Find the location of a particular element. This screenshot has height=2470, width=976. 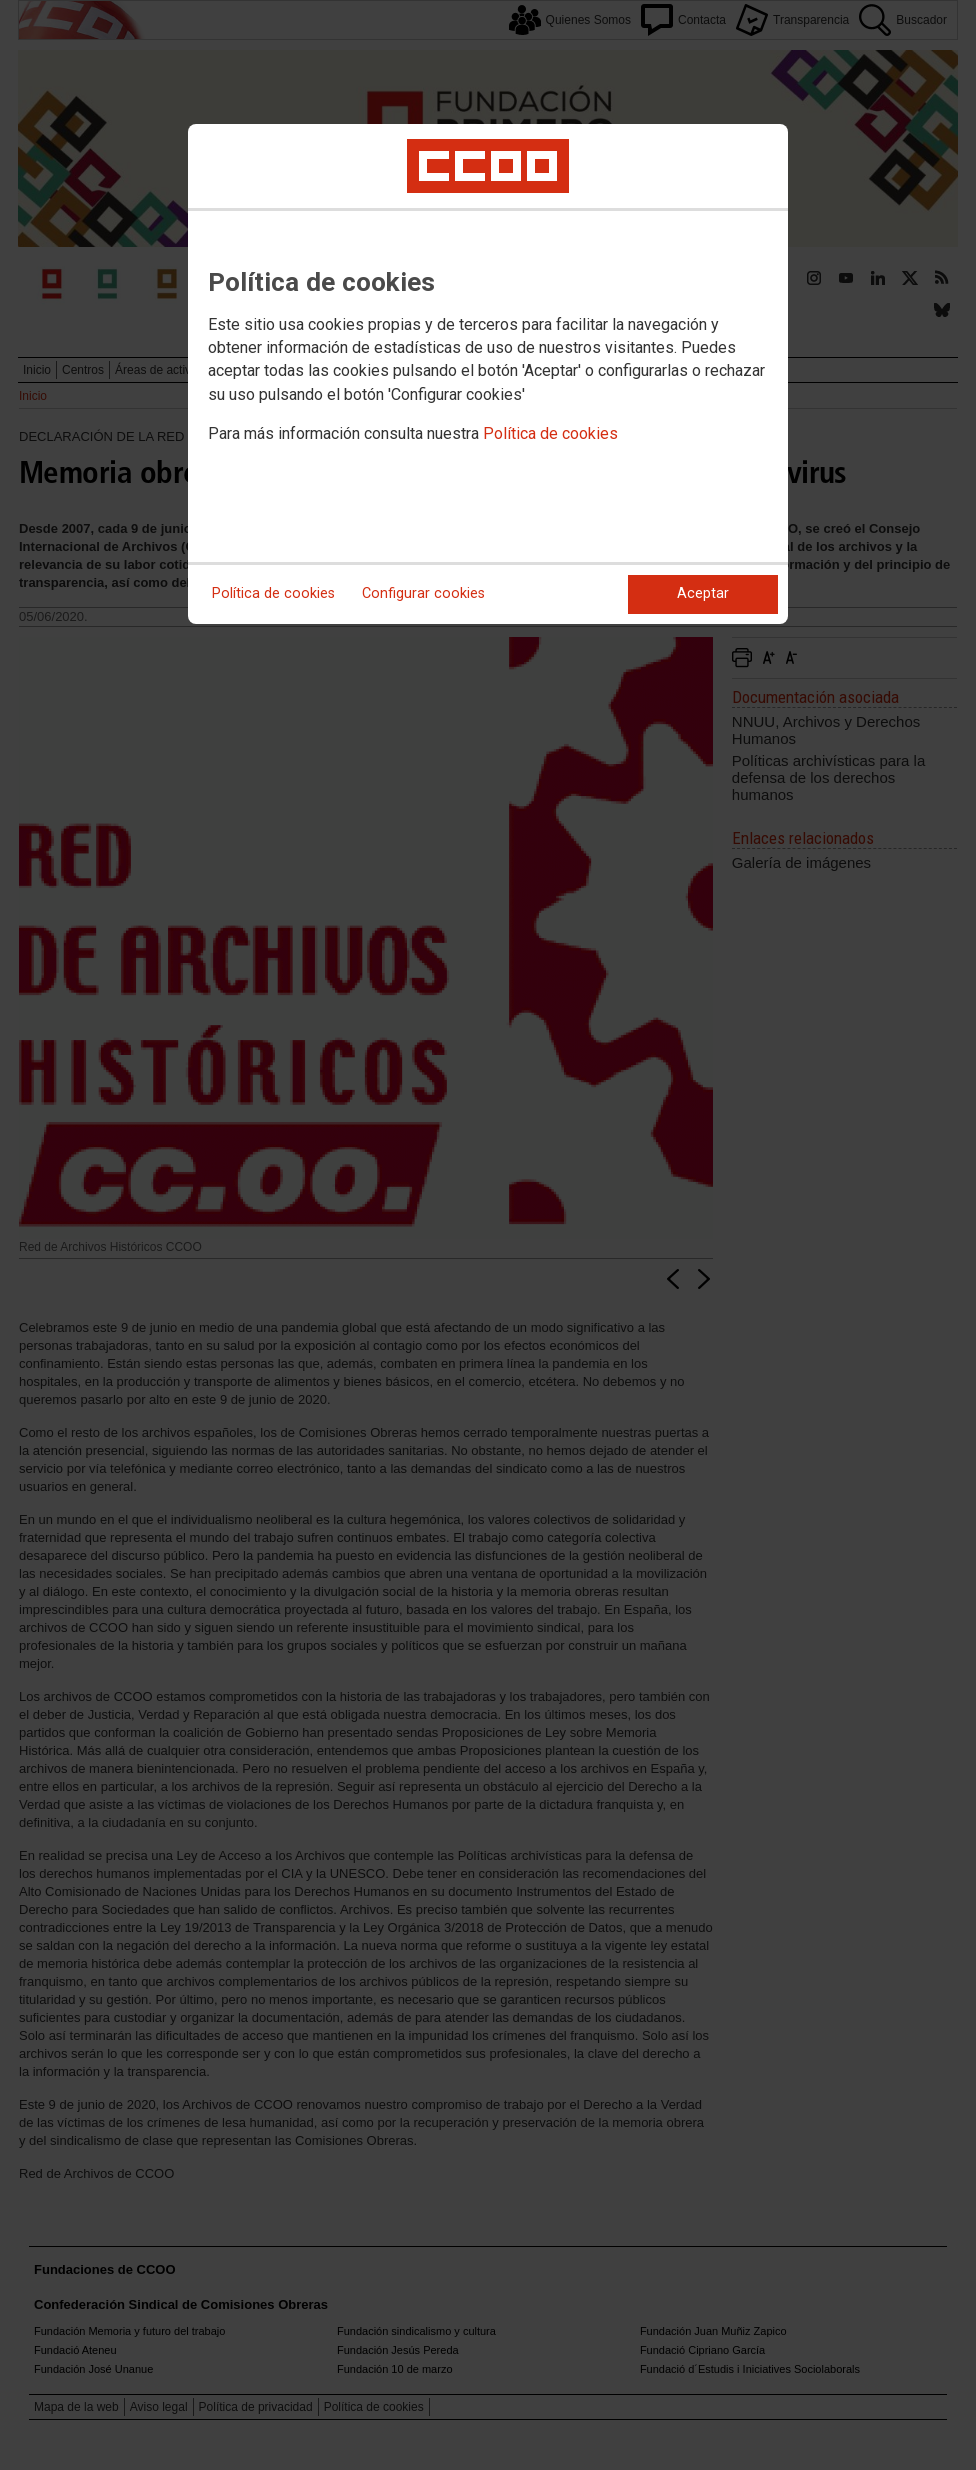

Aceptar is located at coordinates (703, 593).